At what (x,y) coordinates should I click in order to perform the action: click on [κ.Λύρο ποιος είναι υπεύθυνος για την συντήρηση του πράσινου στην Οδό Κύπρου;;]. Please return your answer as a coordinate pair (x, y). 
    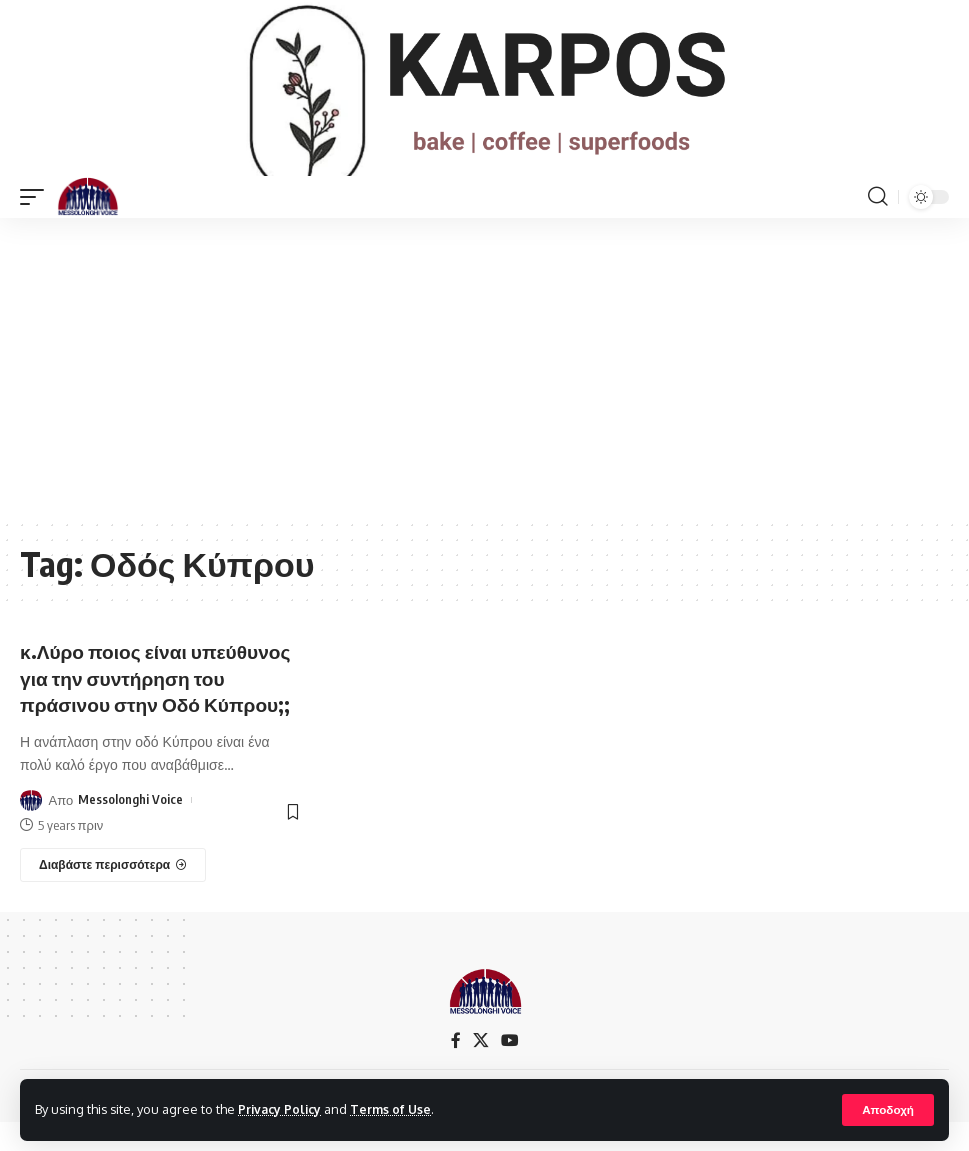
    Looking at the image, I should click on (113, 893).